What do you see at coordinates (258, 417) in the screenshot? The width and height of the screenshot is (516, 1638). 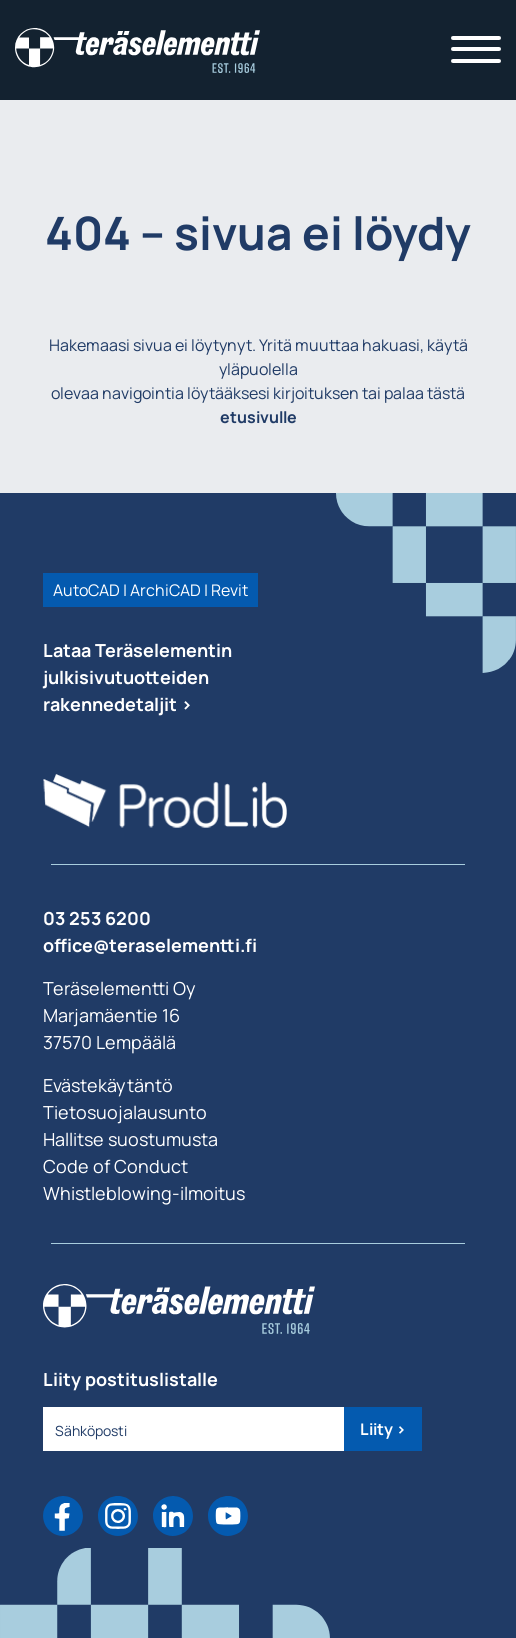 I see `etusivulle` at bounding box center [258, 417].